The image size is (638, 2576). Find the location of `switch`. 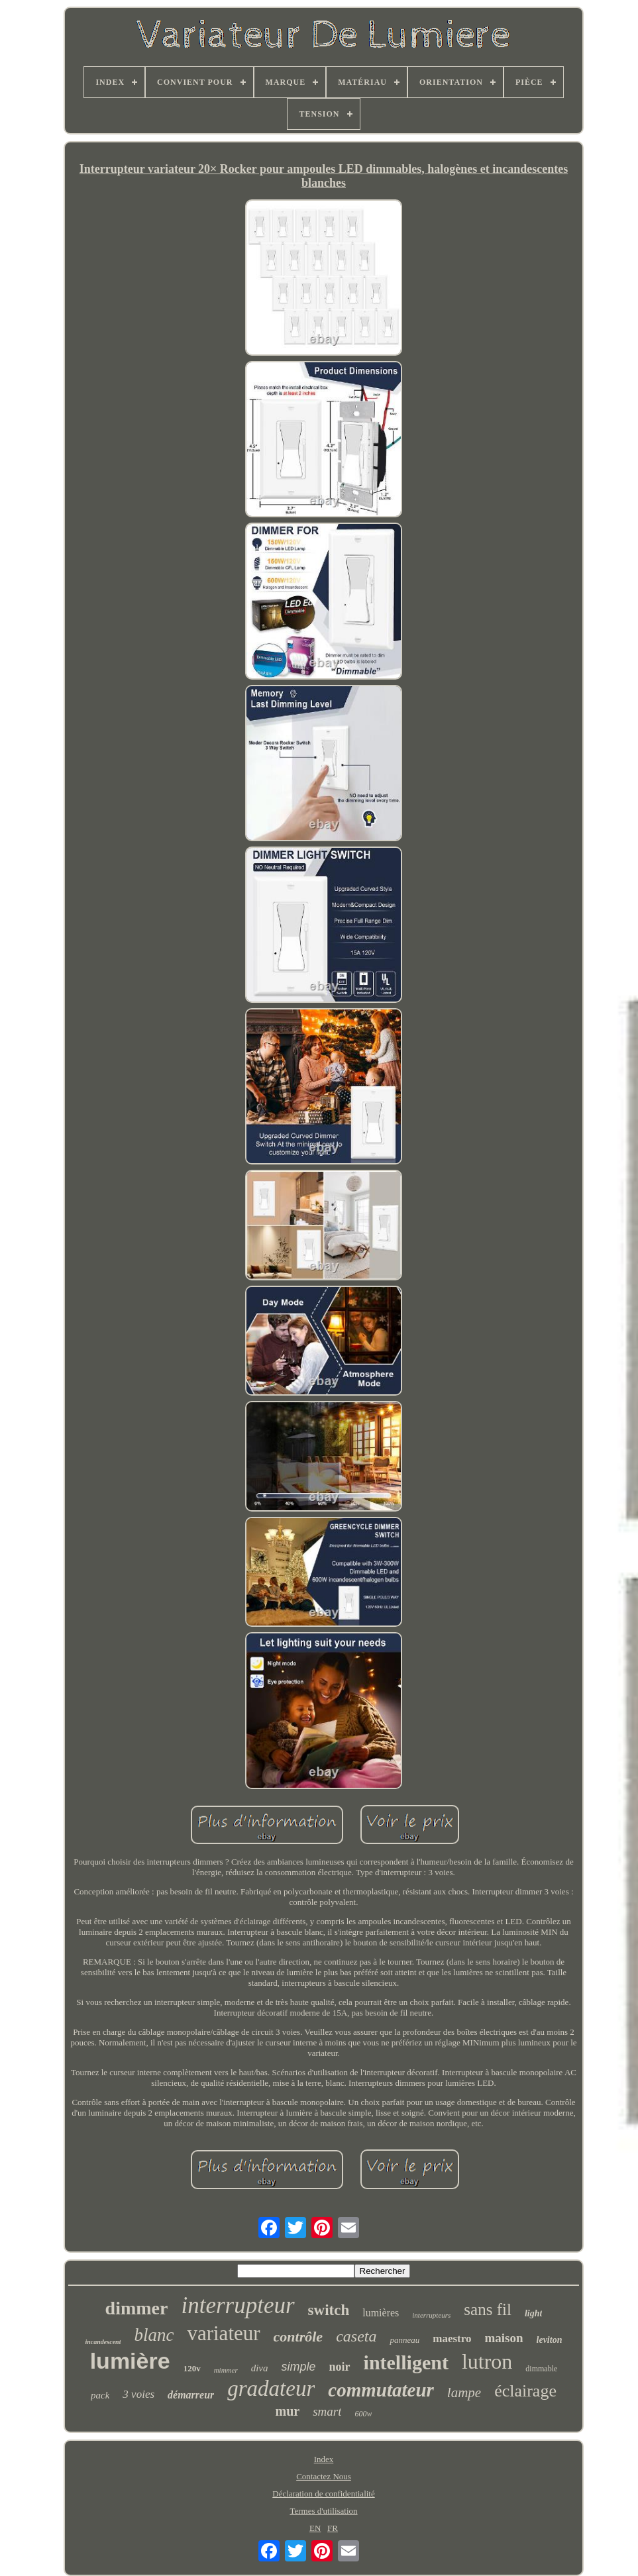

switch is located at coordinates (329, 2310).